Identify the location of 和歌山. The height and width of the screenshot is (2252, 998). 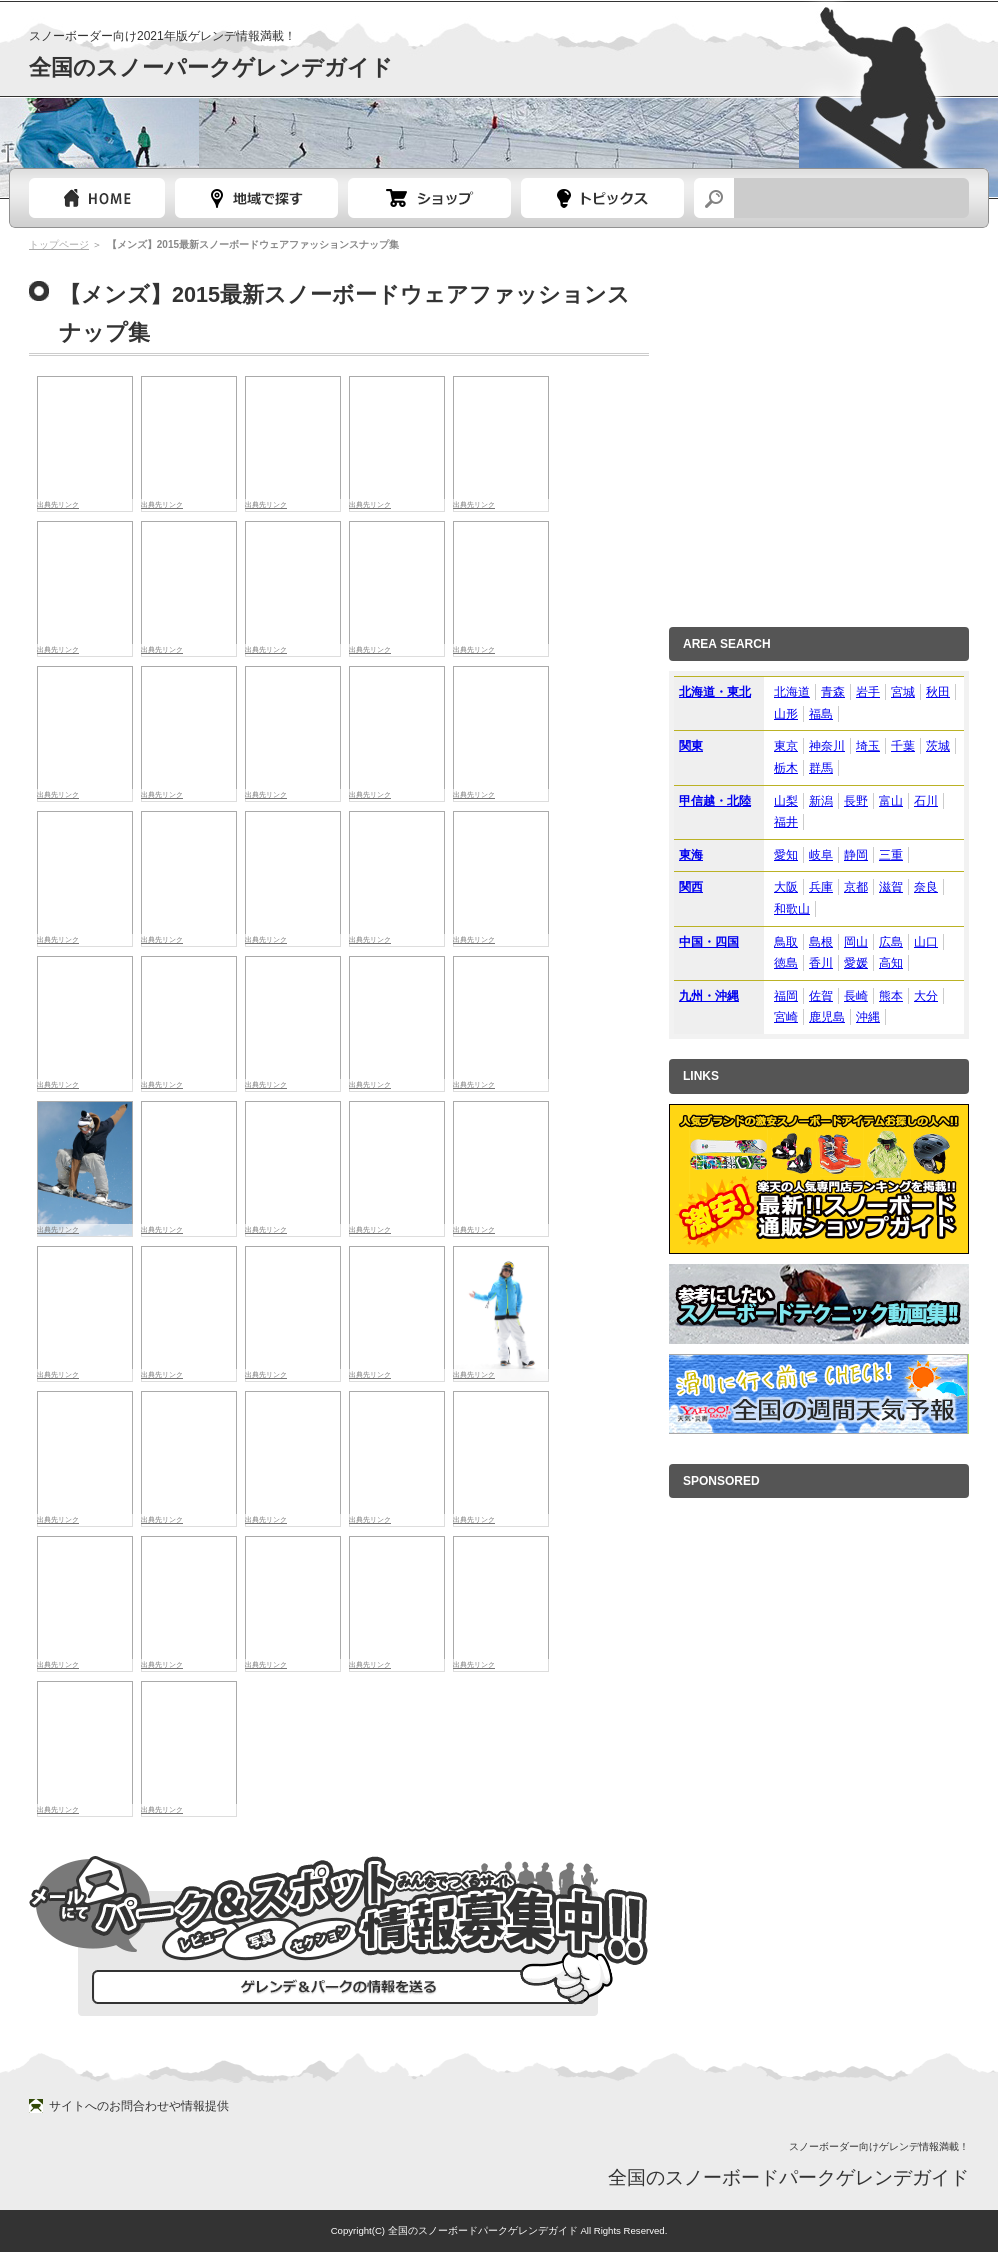
(792, 909).